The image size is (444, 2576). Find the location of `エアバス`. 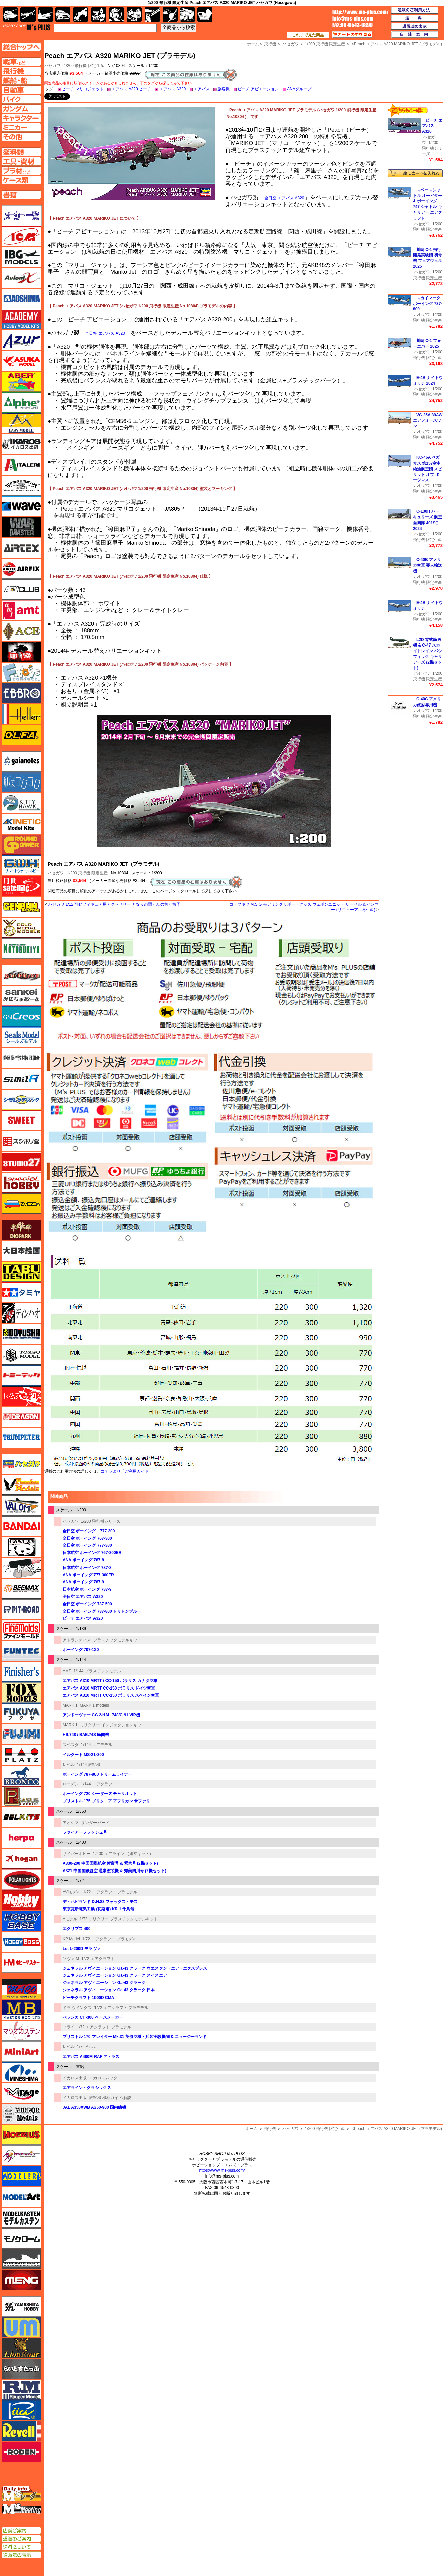

エアバス is located at coordinates (202, 89).